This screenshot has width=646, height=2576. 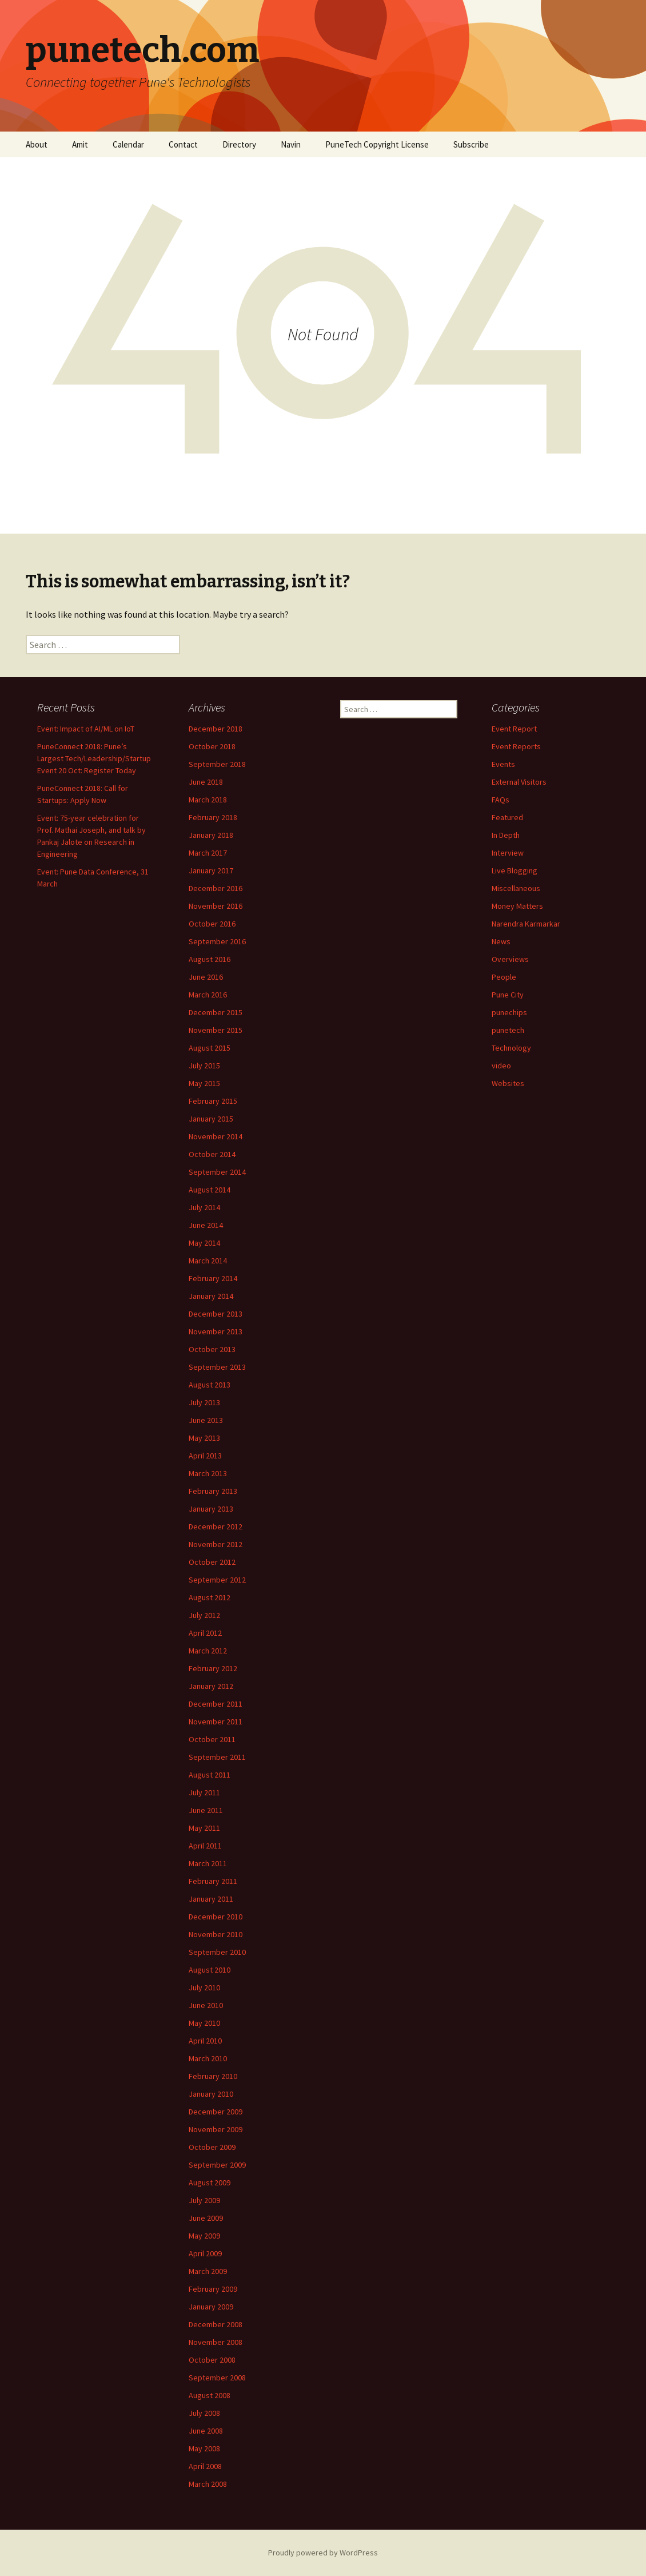 What do you see at coordinates (204, 1402) in the screenshot?
I see `July 2013` at bounding box center [204, 1402].